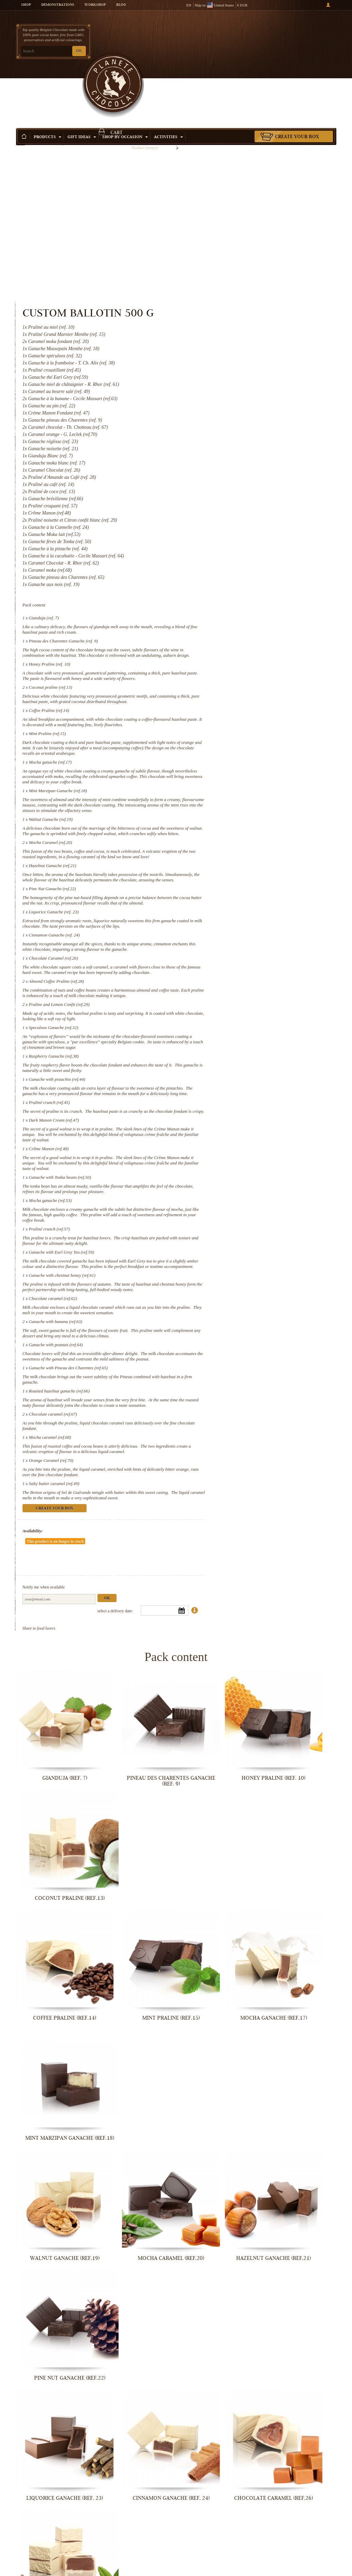 The height and width of the screenshot is (2576, 352). Describe the element at coordinates (254, 1318) in the screenshot. I see `Ganache with Pineau des Charentes (ref.65)` at that location.